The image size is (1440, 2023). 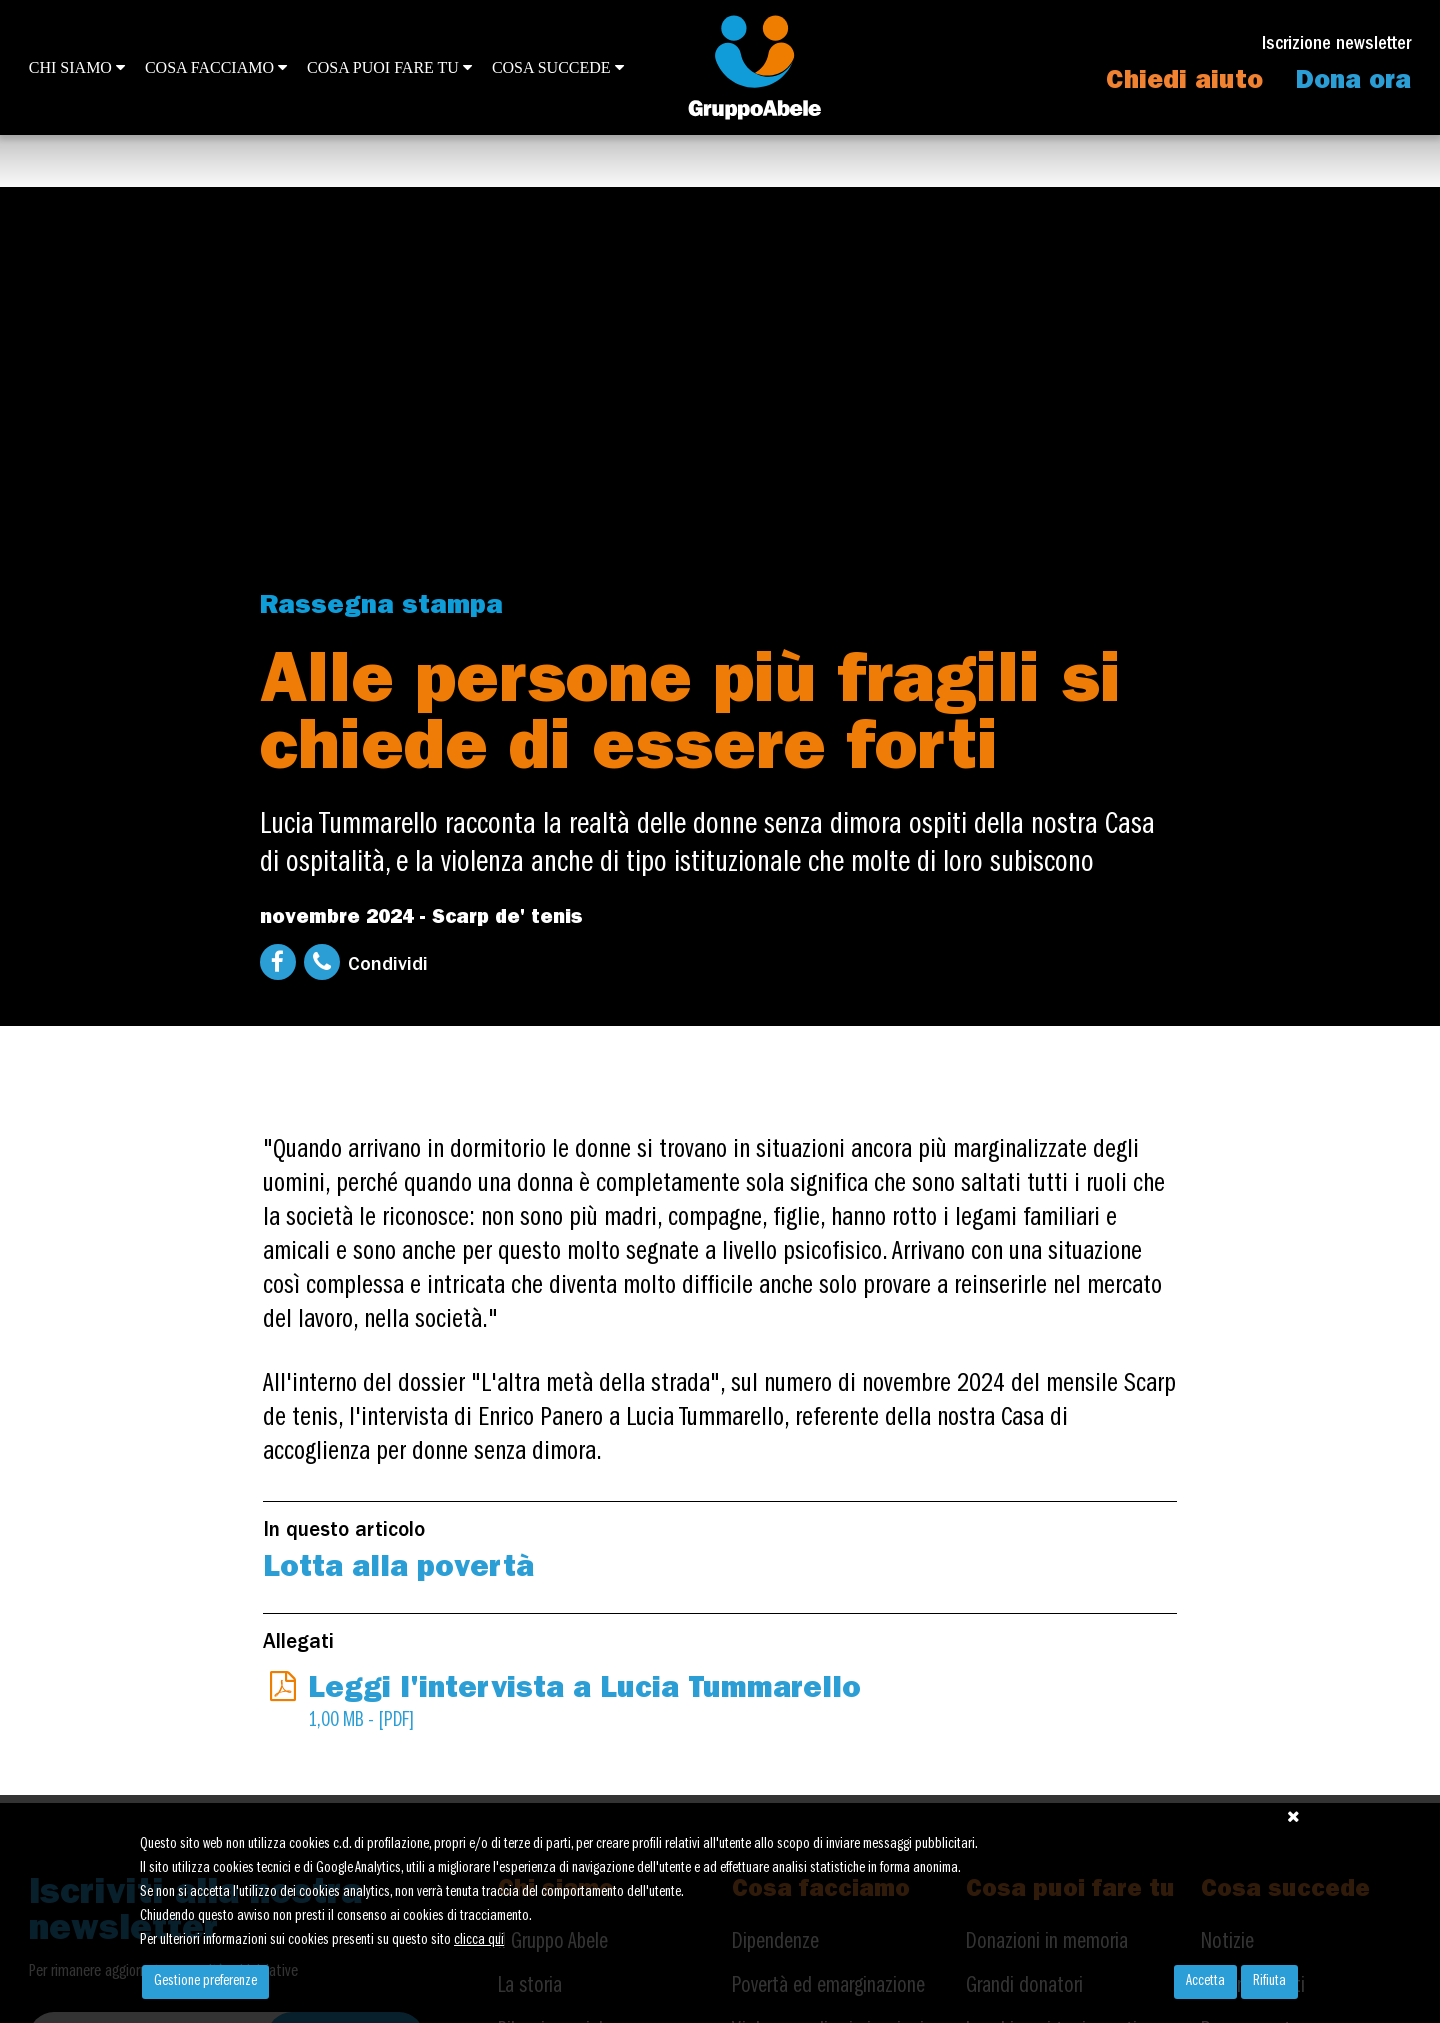 What do you see at coordinates (205, 1982) in the screenshot?
I see `Gestione preferenze` at bounding box center [205, 1982].